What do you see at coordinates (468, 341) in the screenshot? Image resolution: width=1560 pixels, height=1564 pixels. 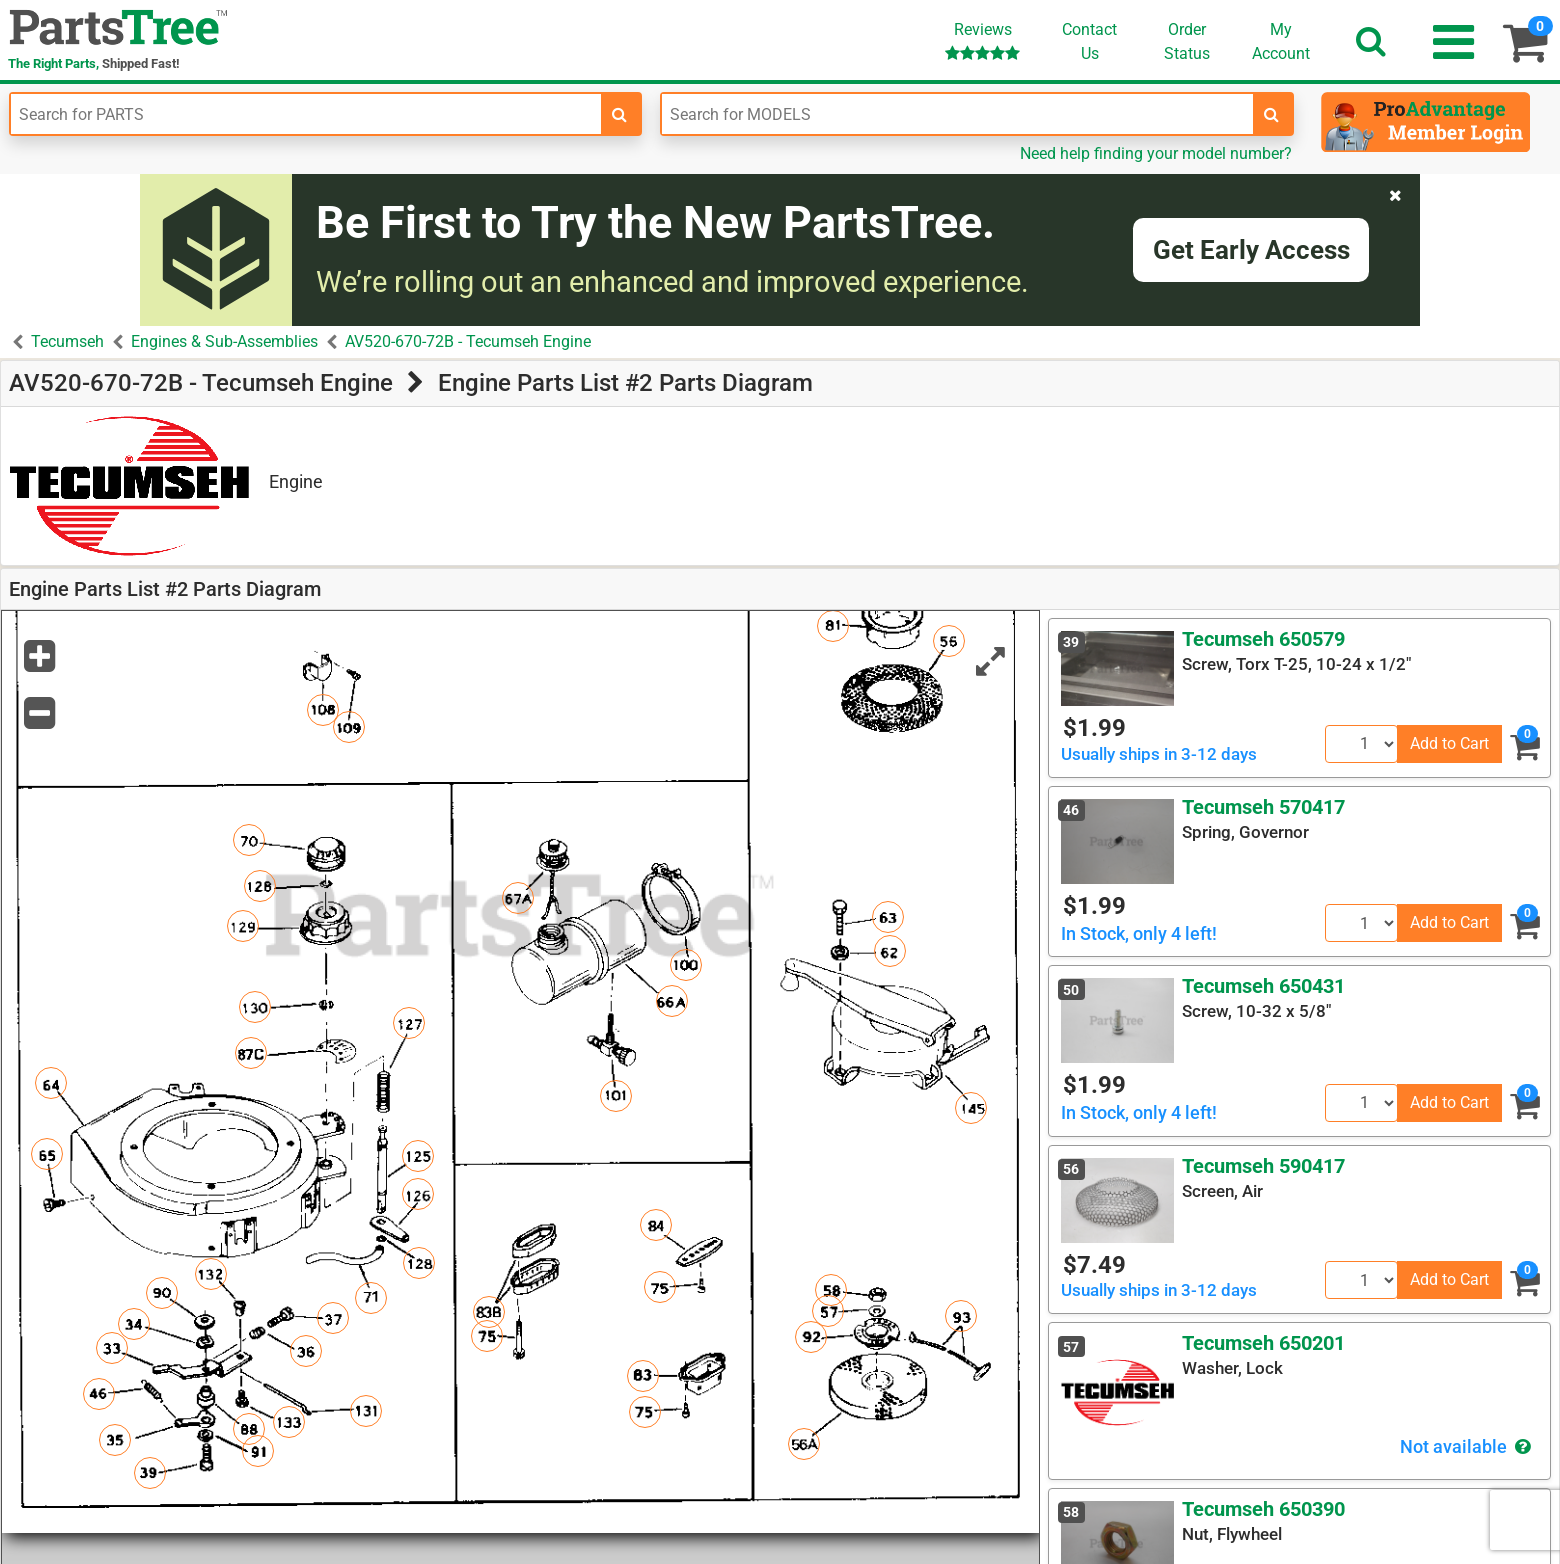 I see `AV520-670-72B - Tecumseh Engine` at bounding box center [468, 341].